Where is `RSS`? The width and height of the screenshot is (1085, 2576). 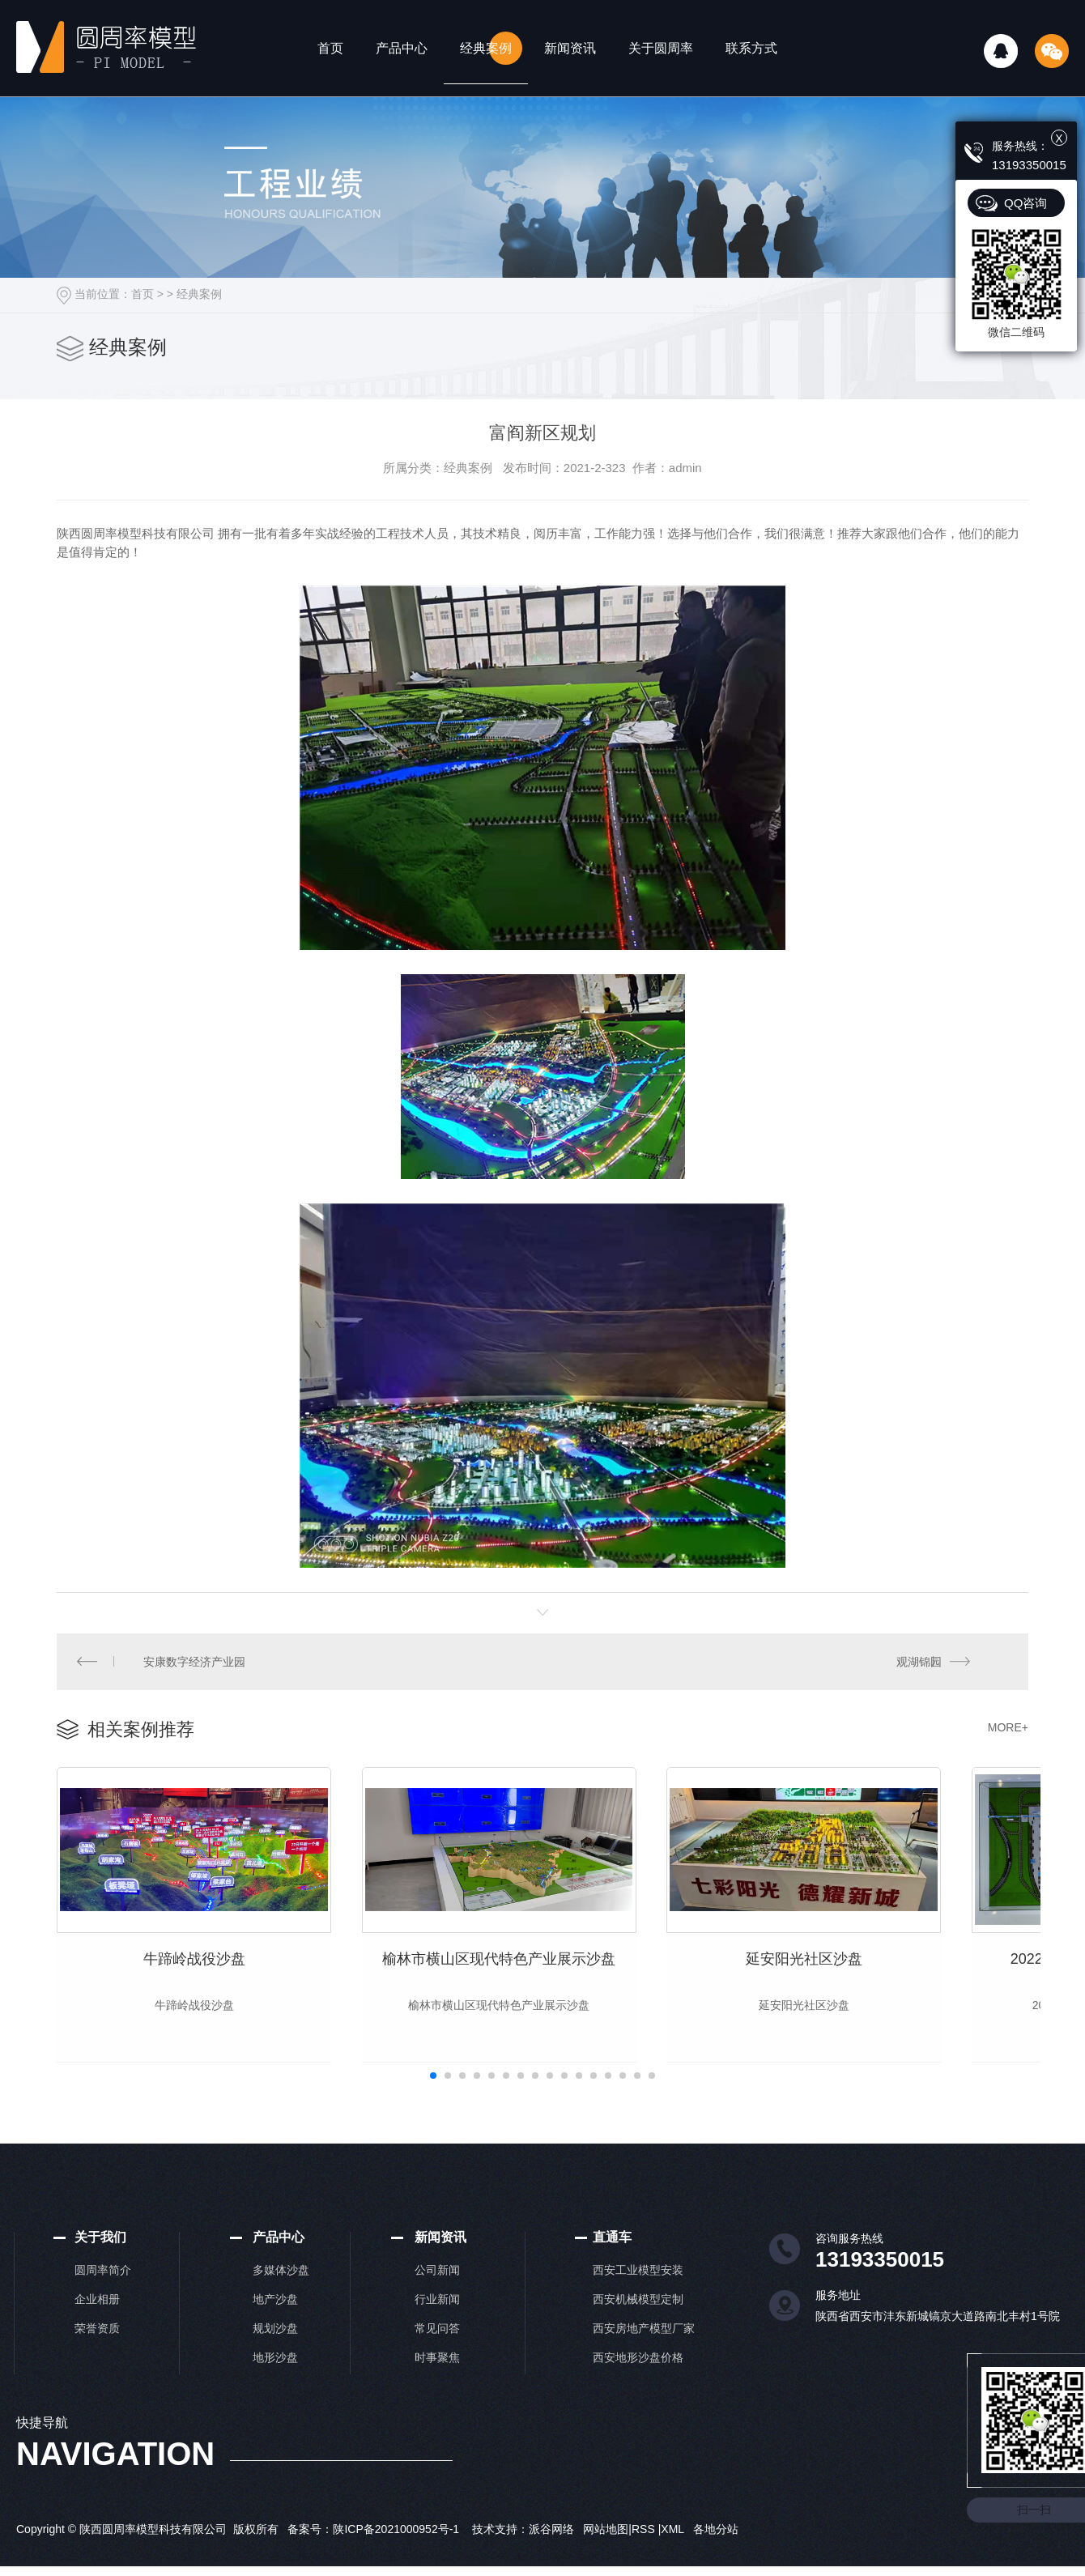 RSS is located at coordinates (645, 2549).